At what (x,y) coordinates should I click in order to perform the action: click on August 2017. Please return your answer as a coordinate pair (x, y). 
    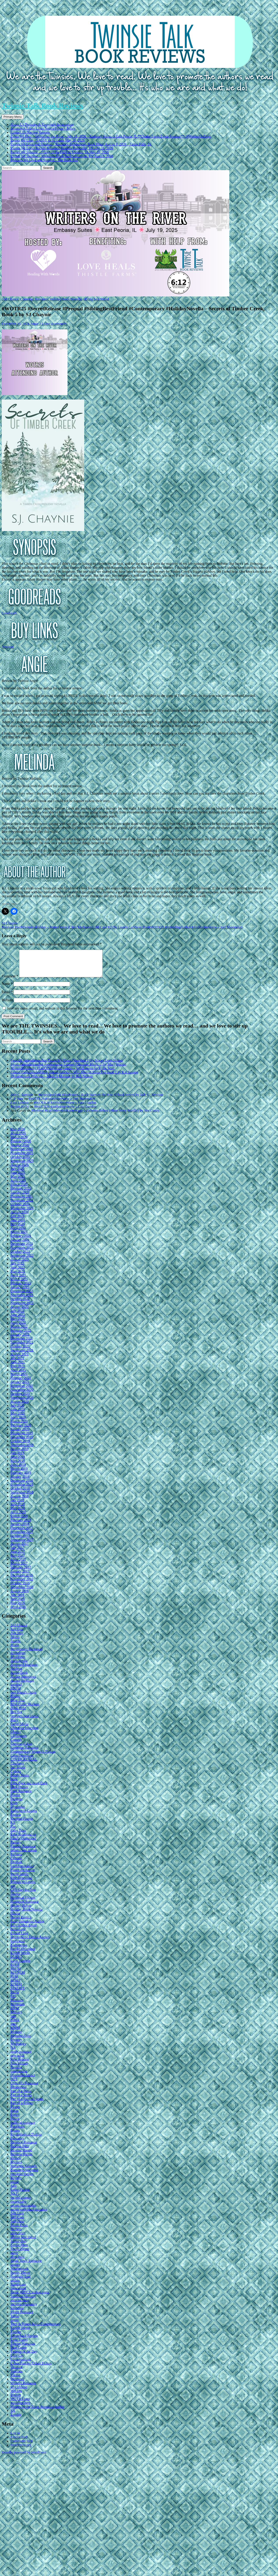
    Looking at the image, I should click on (20, 1549).